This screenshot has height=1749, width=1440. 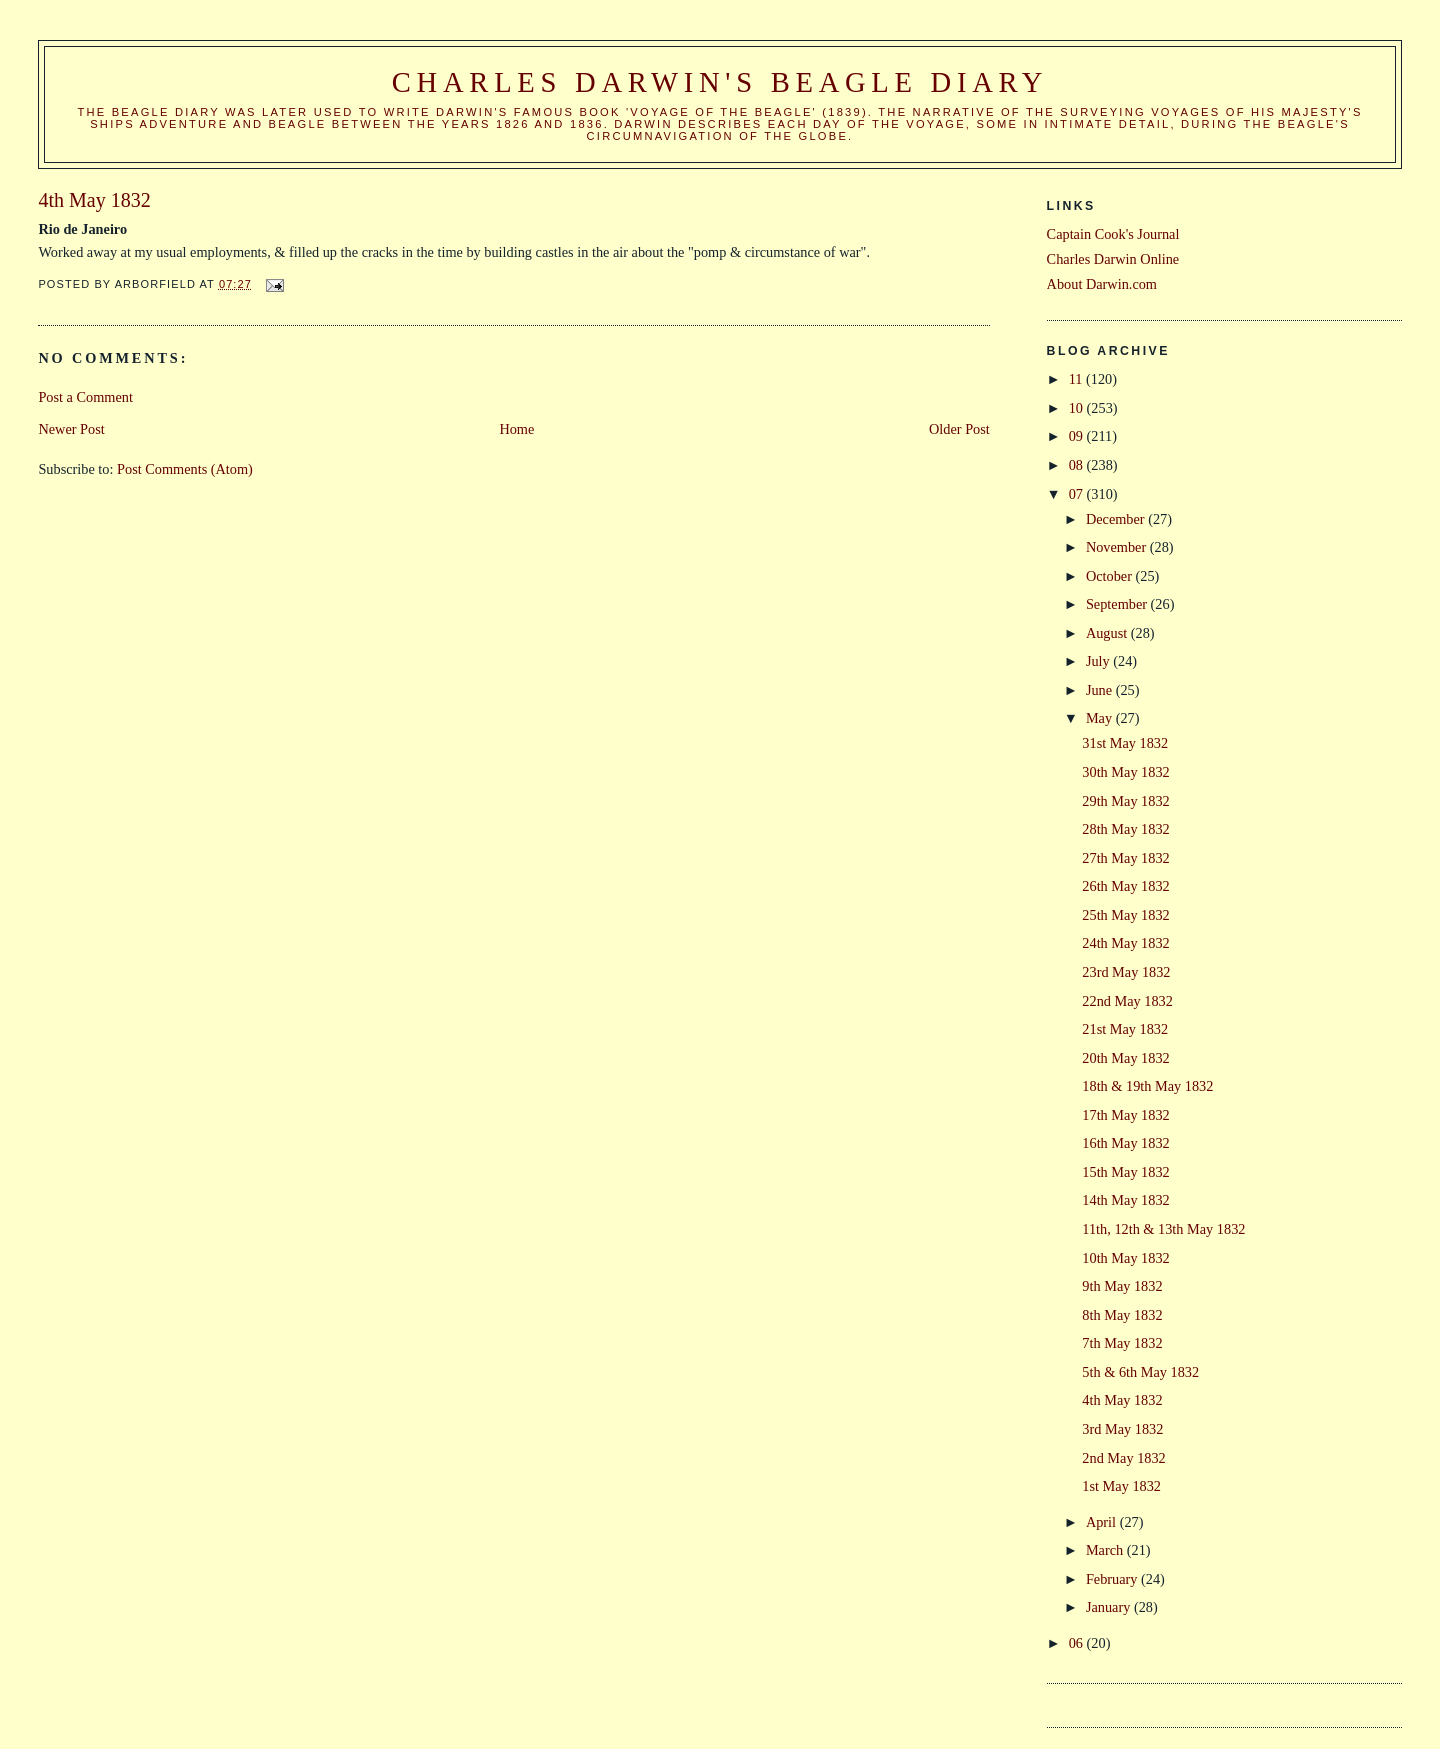 I want to click on 07, so click(x=1078, y=494).